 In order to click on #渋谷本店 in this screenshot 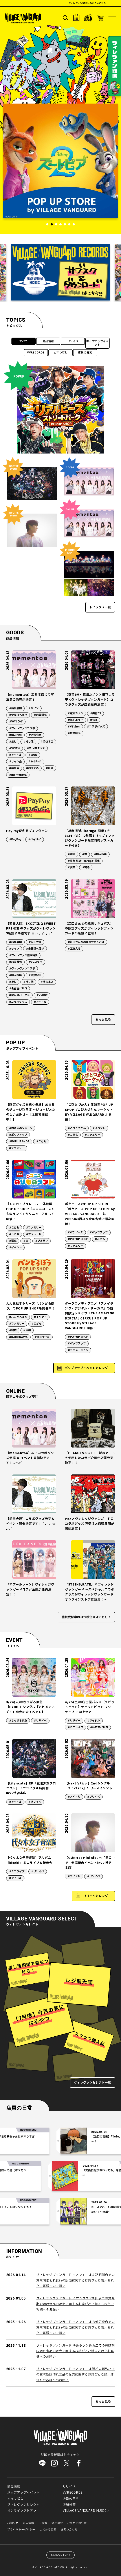, I will do `click(46, 742)`.